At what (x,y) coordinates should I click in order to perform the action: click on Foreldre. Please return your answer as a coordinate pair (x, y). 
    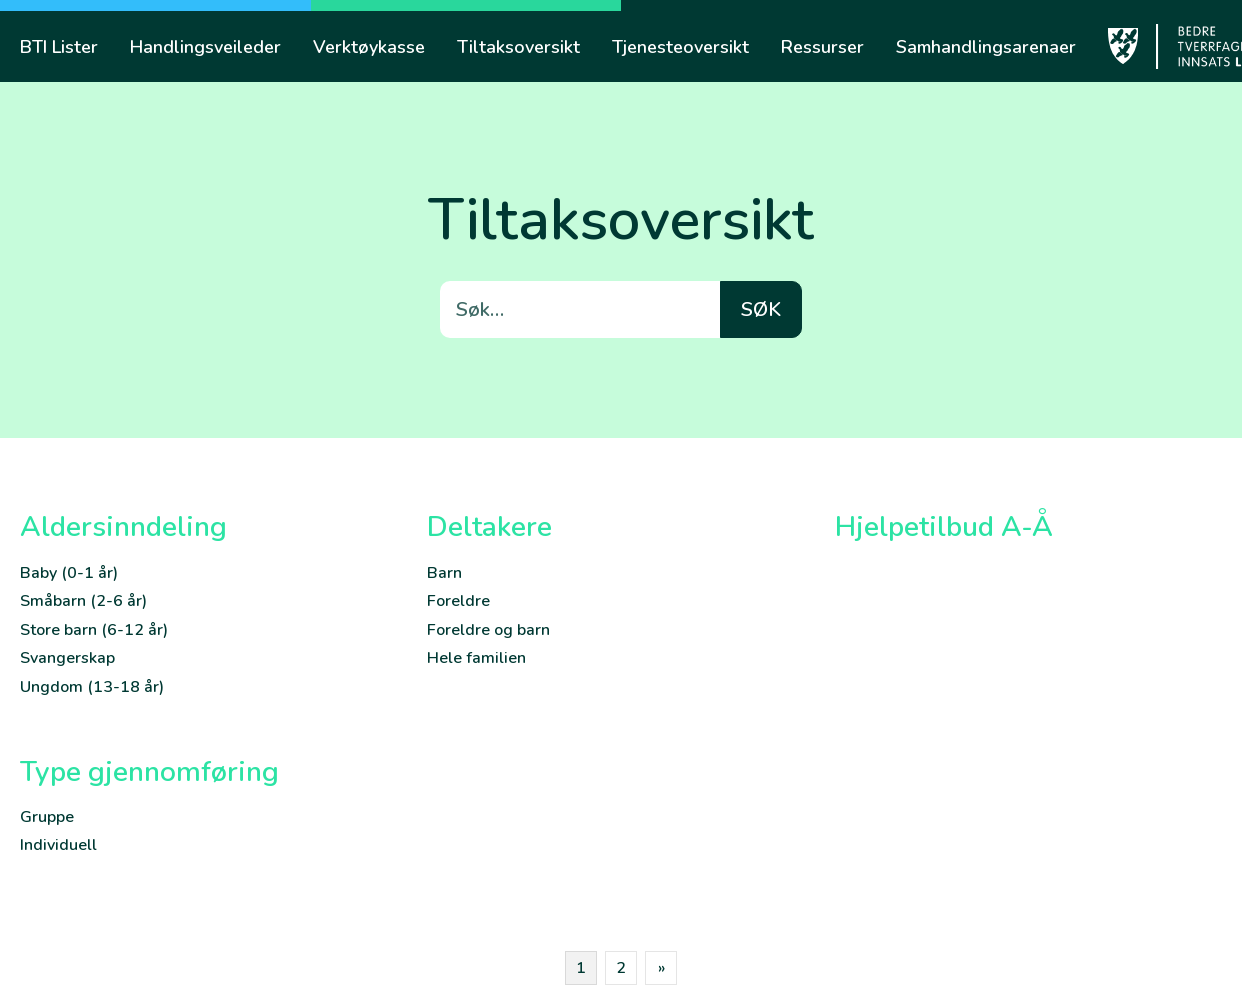
    Looking at the image, I should click on (458, 601).